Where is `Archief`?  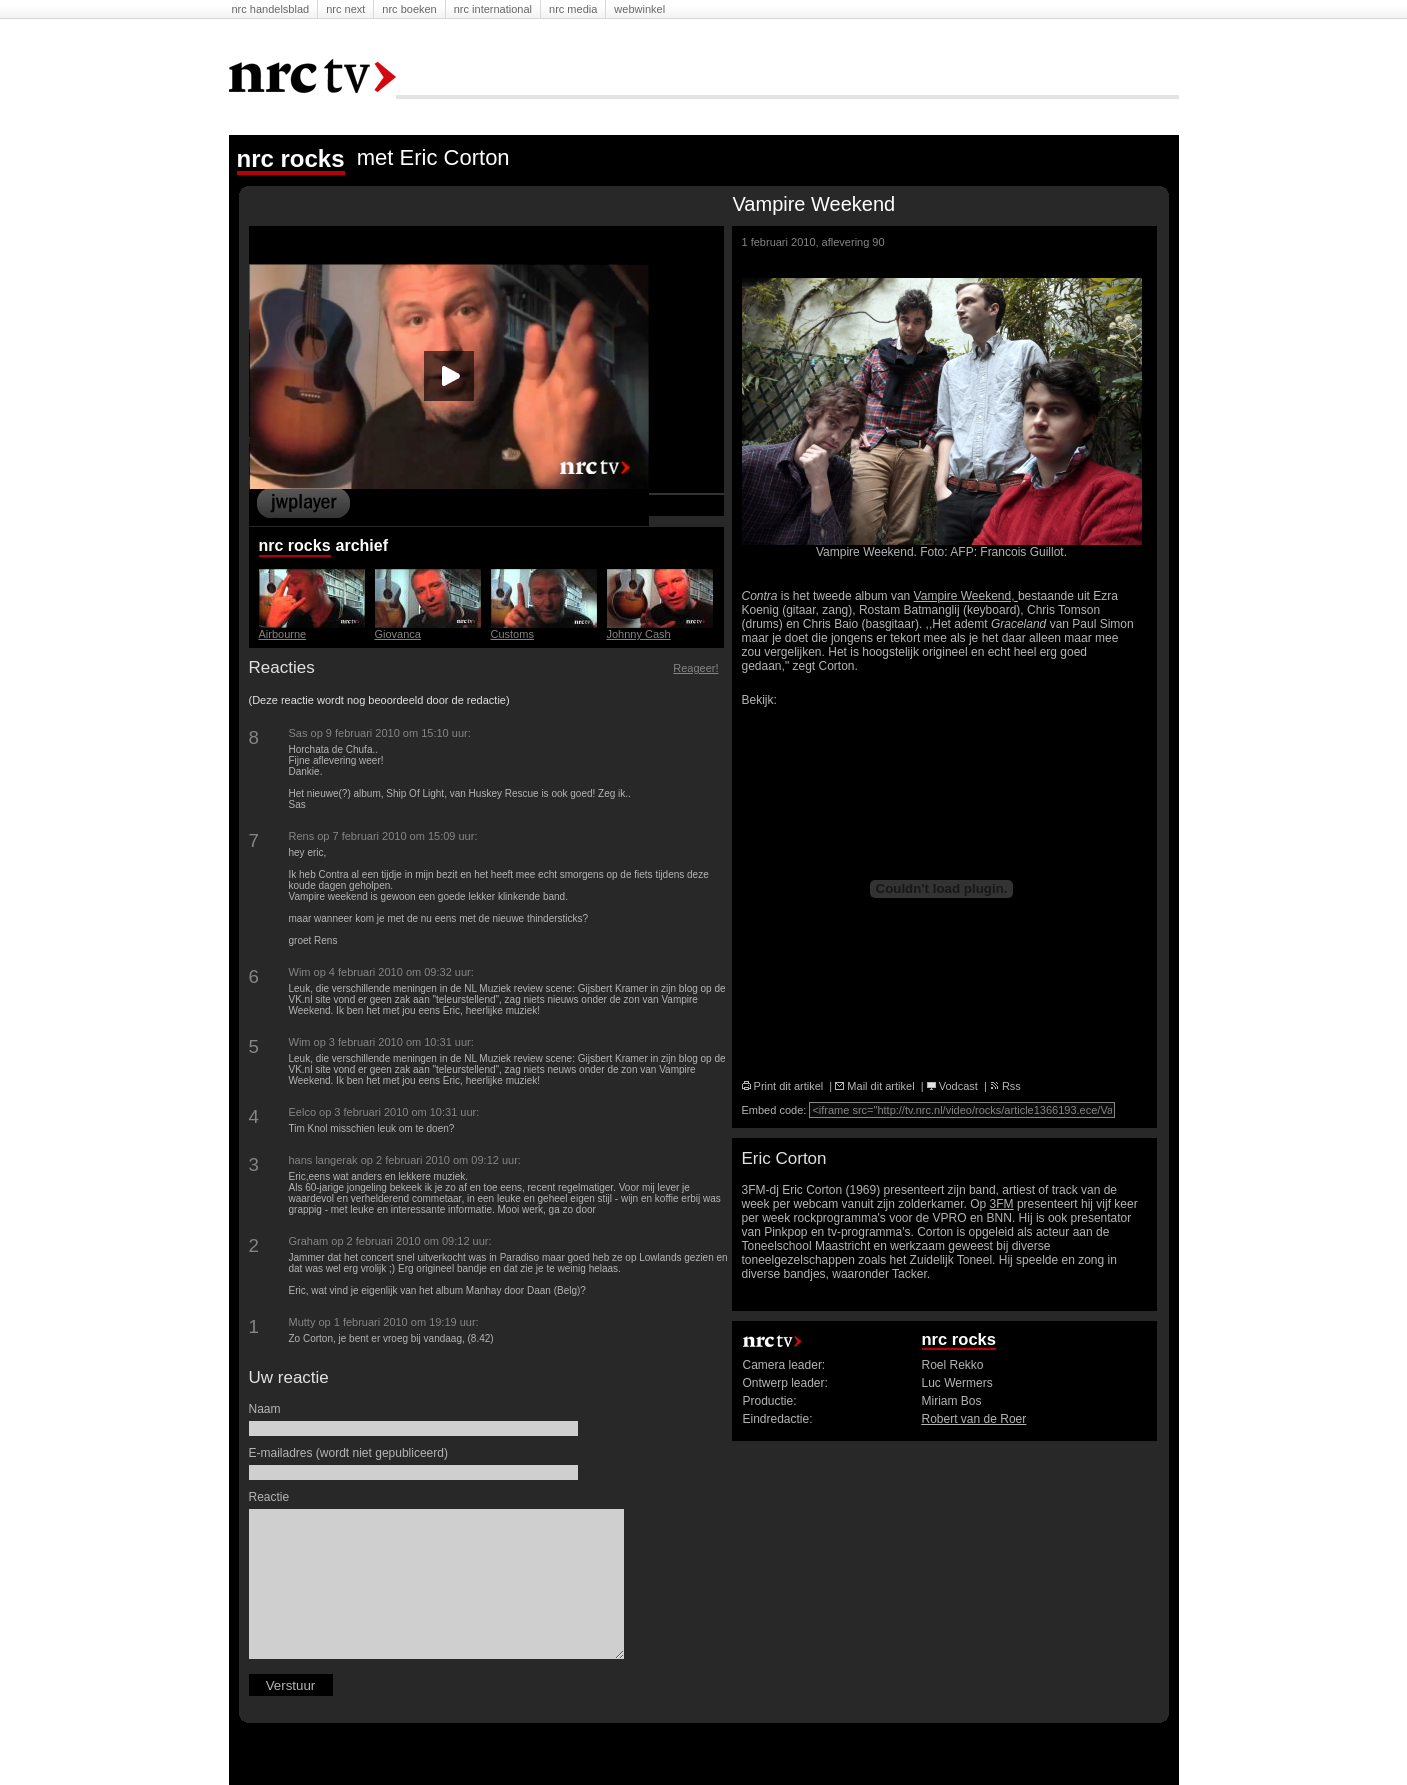 Archief is located at coordinates (364, 545).